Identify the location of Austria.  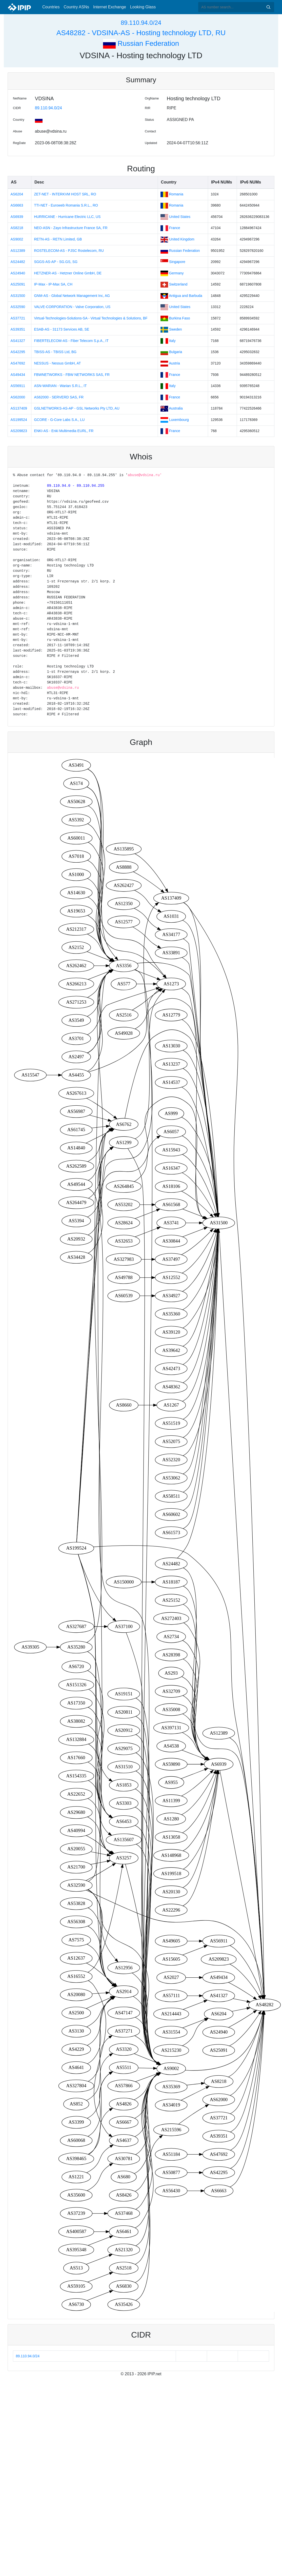
(174, 363).